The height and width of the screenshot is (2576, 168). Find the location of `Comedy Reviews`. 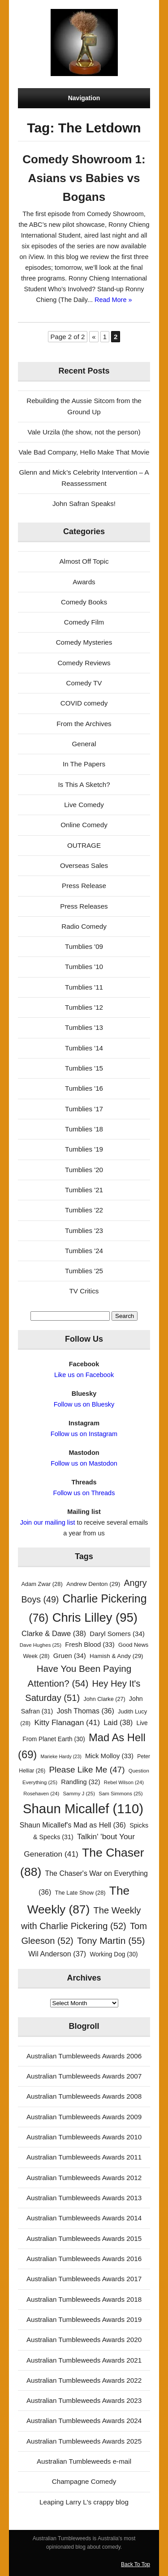

Comedy Reviews is located at coordinates (83, 663).